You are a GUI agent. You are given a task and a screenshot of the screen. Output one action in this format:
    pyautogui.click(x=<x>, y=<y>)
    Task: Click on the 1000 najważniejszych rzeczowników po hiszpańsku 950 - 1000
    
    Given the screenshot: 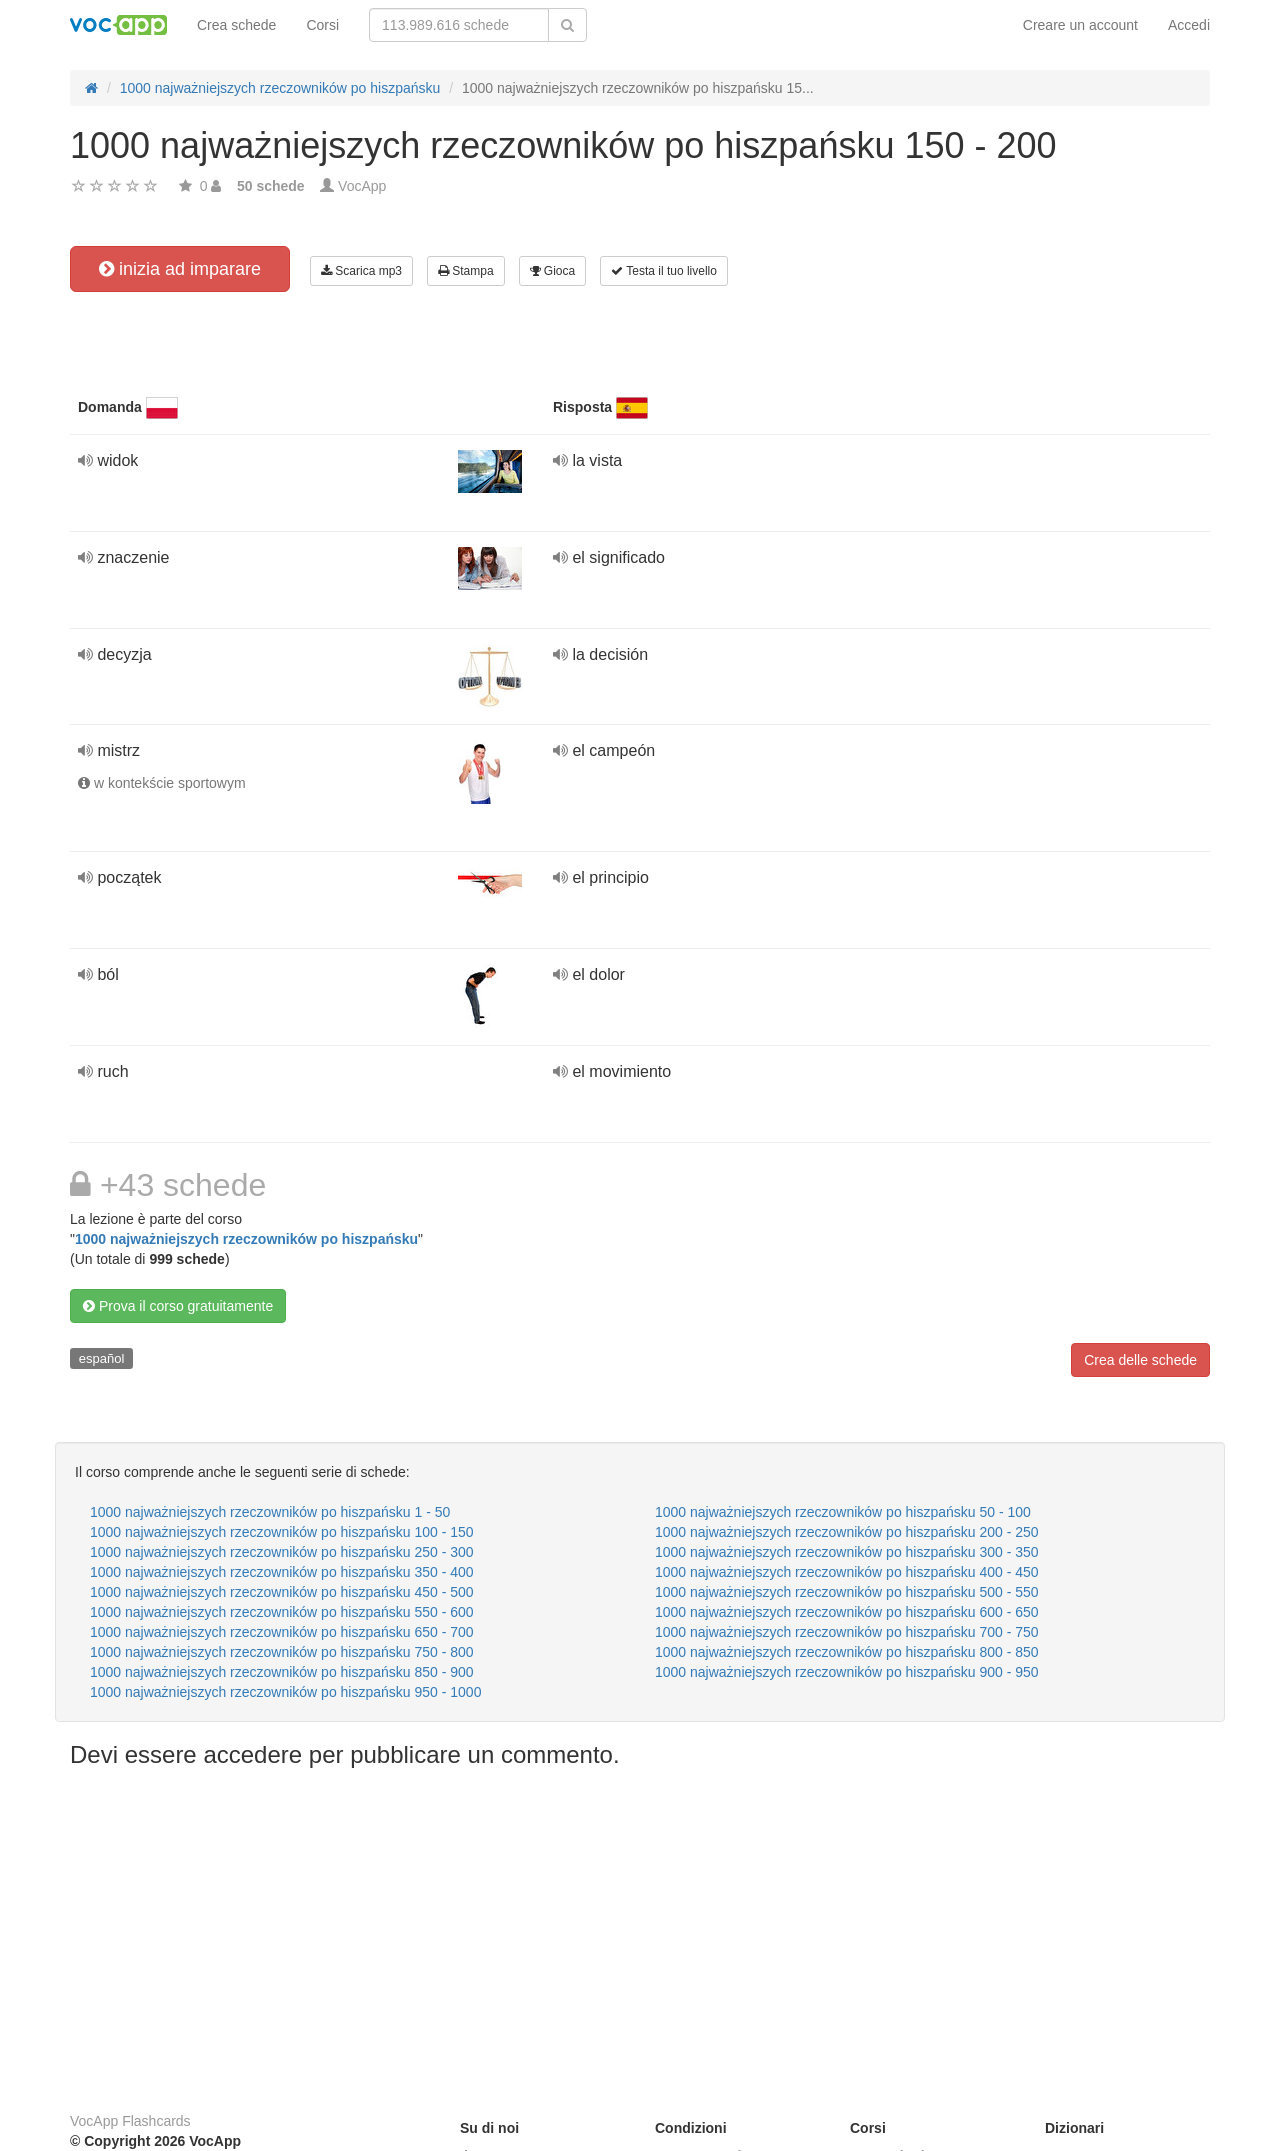 What is the action you would take?
    pyautogui.click(x=285, y=1692)
    